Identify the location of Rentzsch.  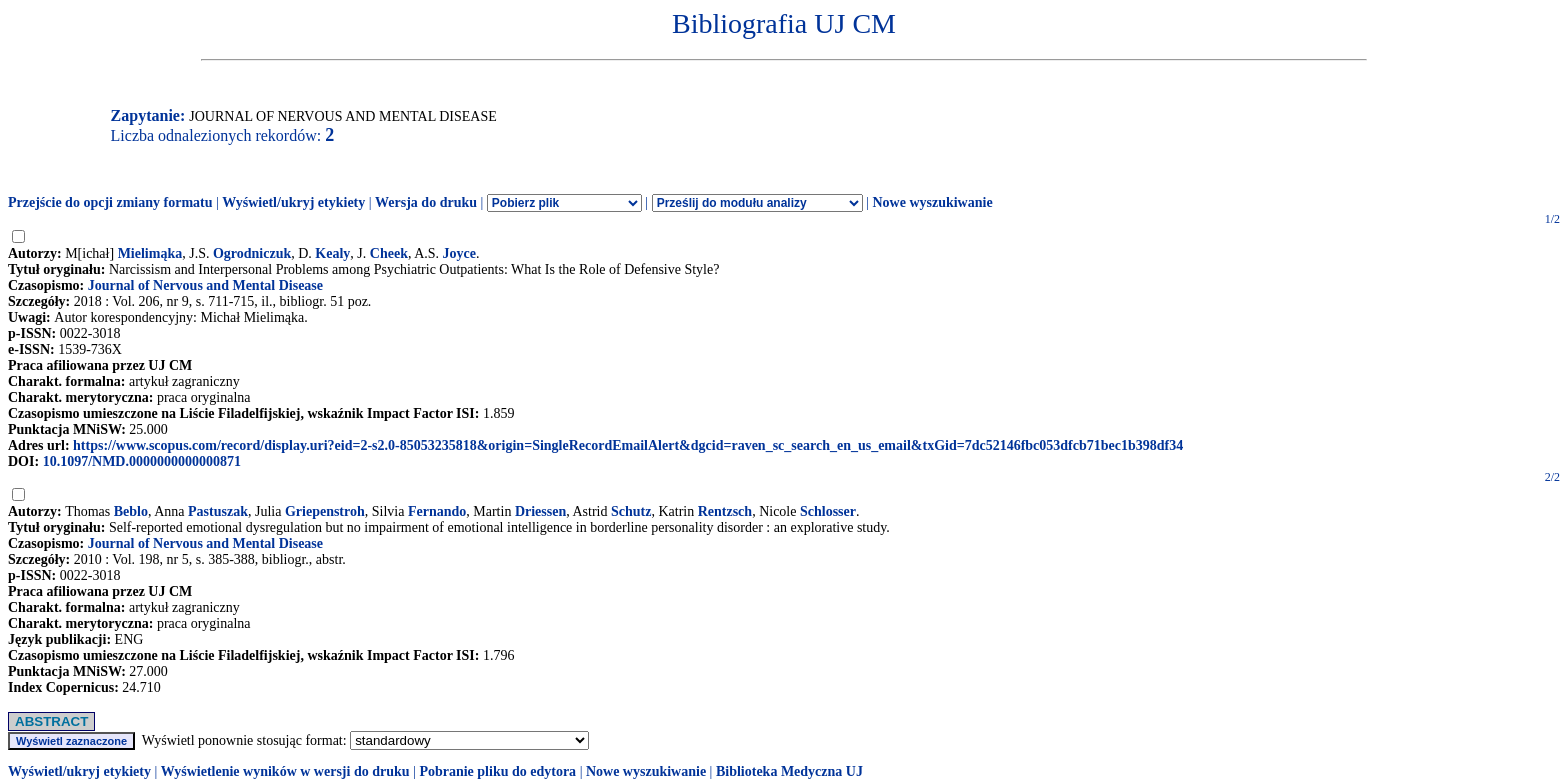
(725, 511).